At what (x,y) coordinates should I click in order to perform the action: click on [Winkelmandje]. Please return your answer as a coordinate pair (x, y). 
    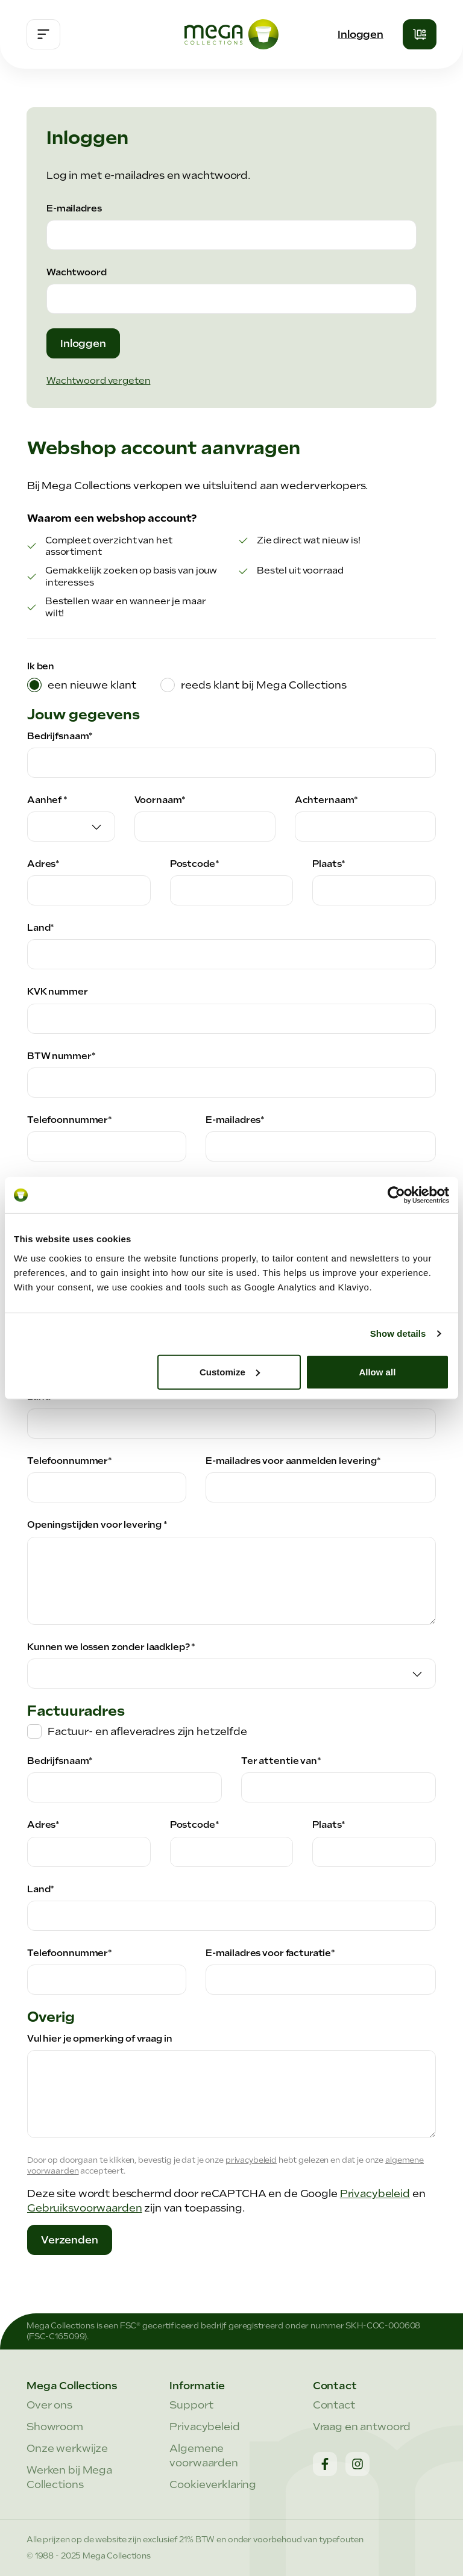
    Looking at the image, I should click on (419, 34).